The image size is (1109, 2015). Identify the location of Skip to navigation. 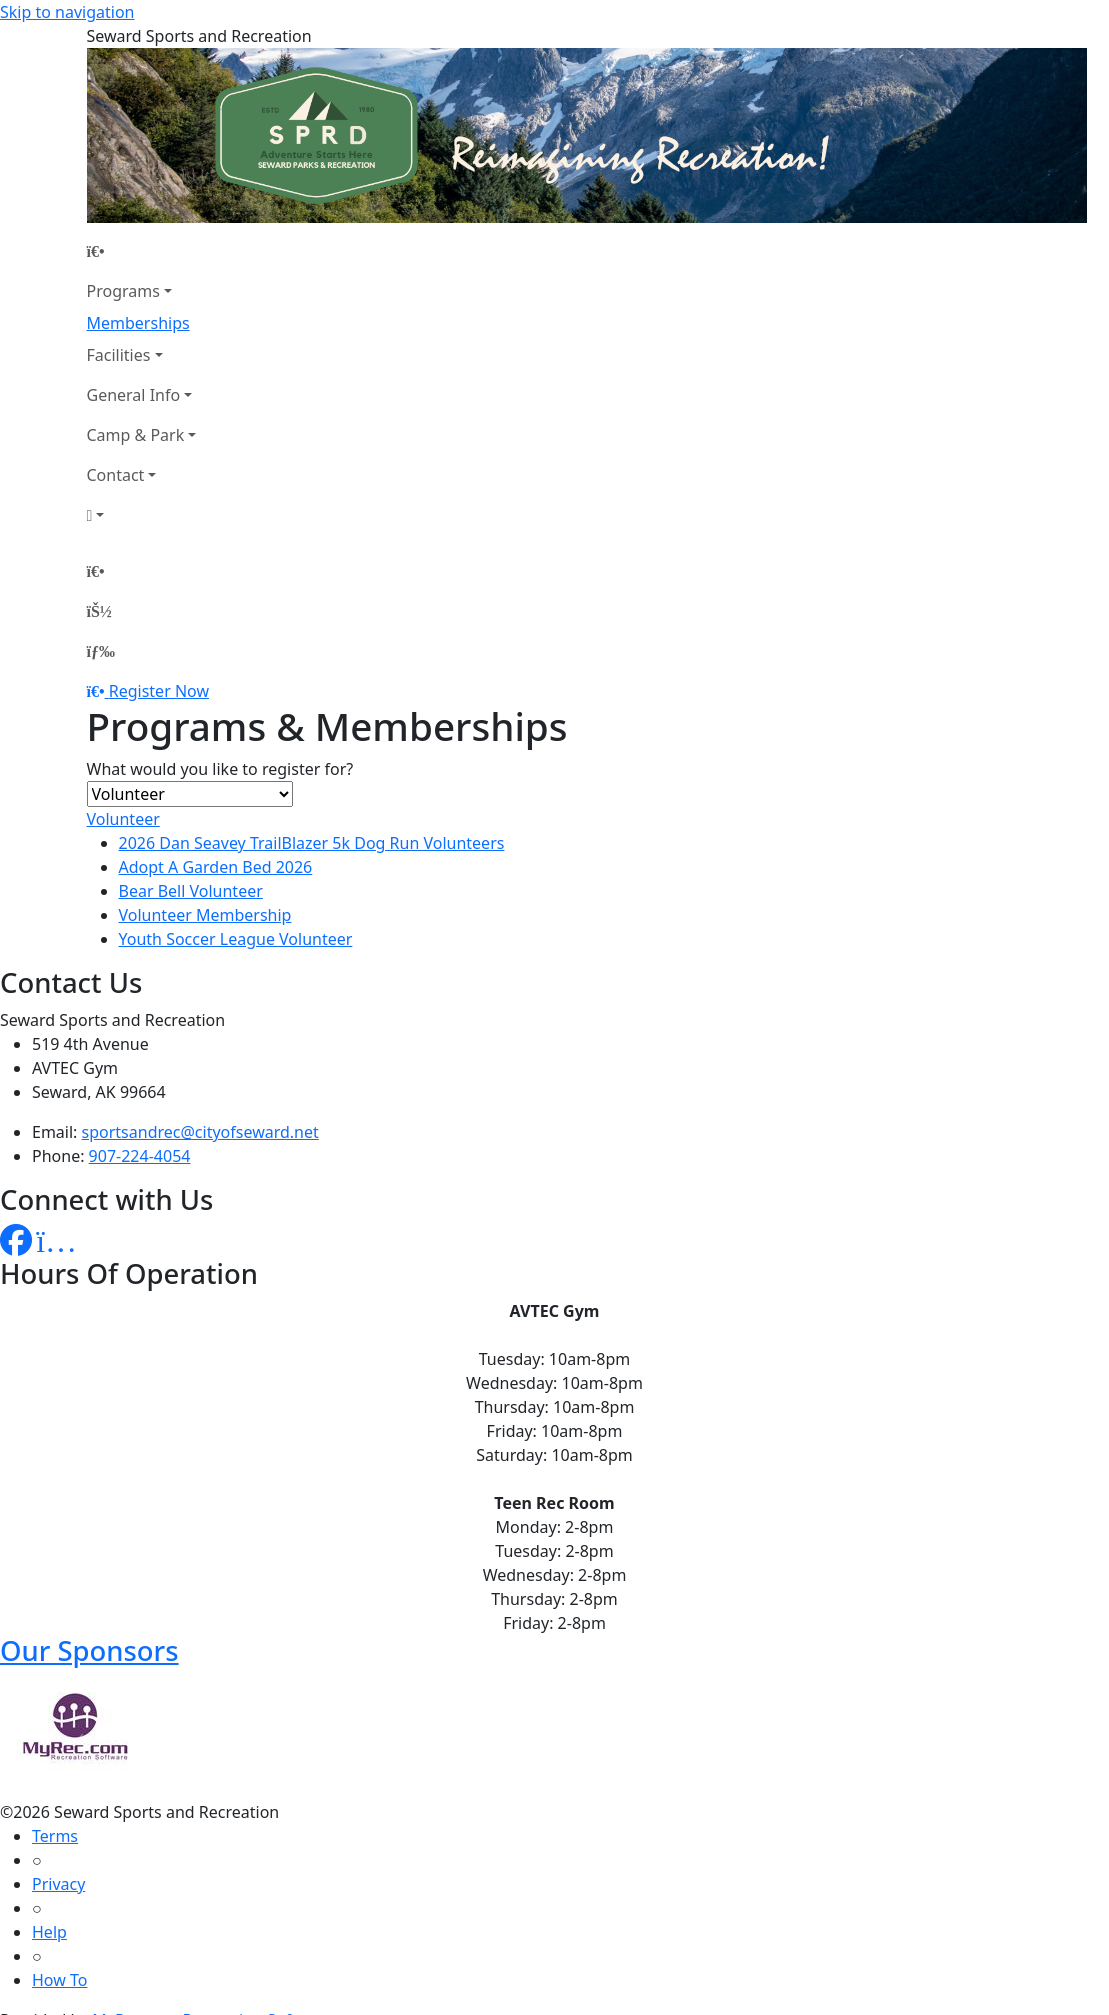
(67, 12).